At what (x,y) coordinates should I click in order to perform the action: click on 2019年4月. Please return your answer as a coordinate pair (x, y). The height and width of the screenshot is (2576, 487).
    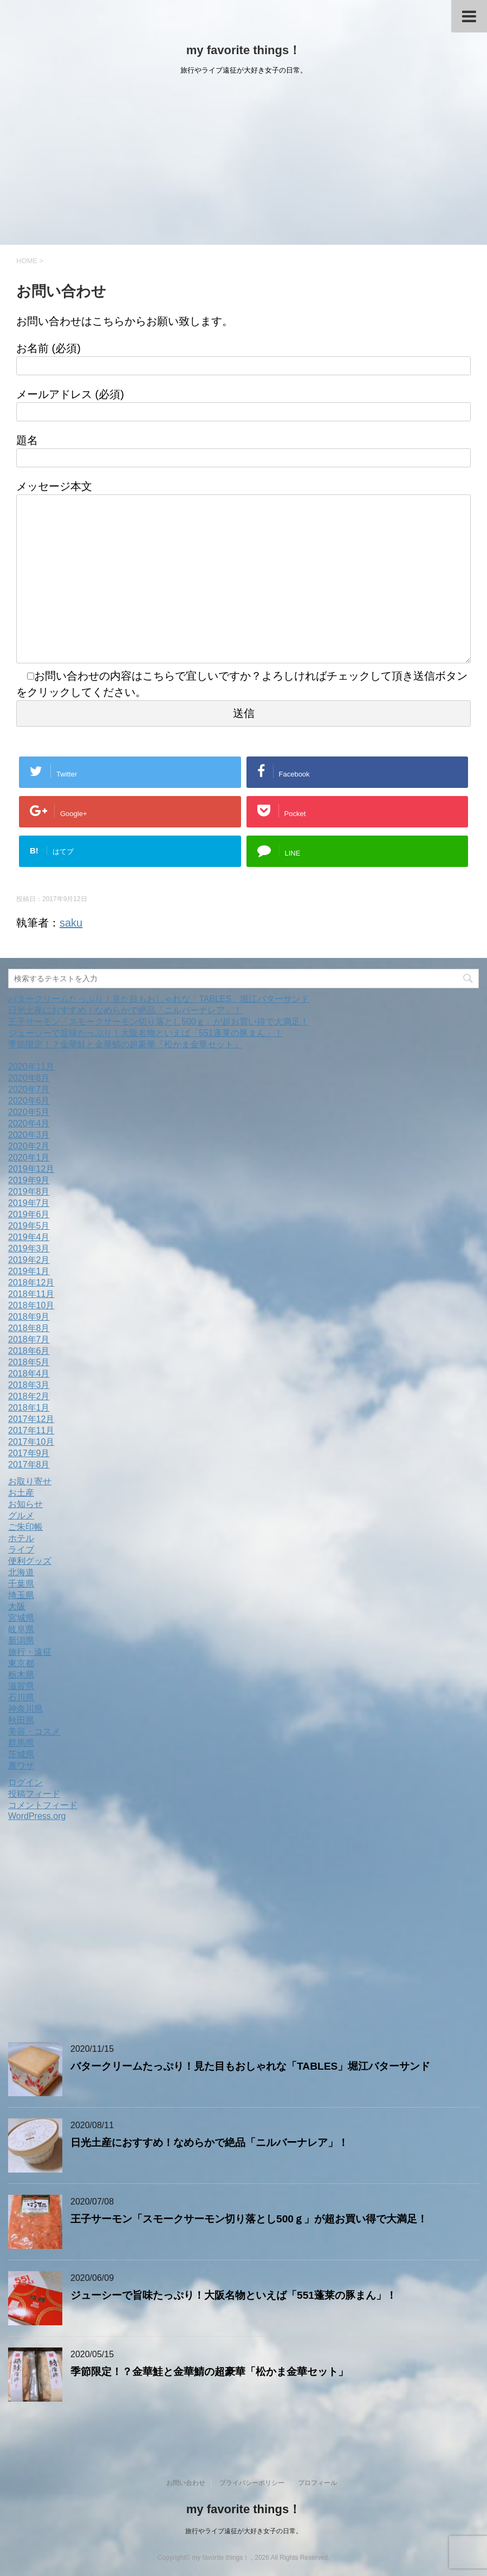
    Looking at the image, I should click on (29, 1237).